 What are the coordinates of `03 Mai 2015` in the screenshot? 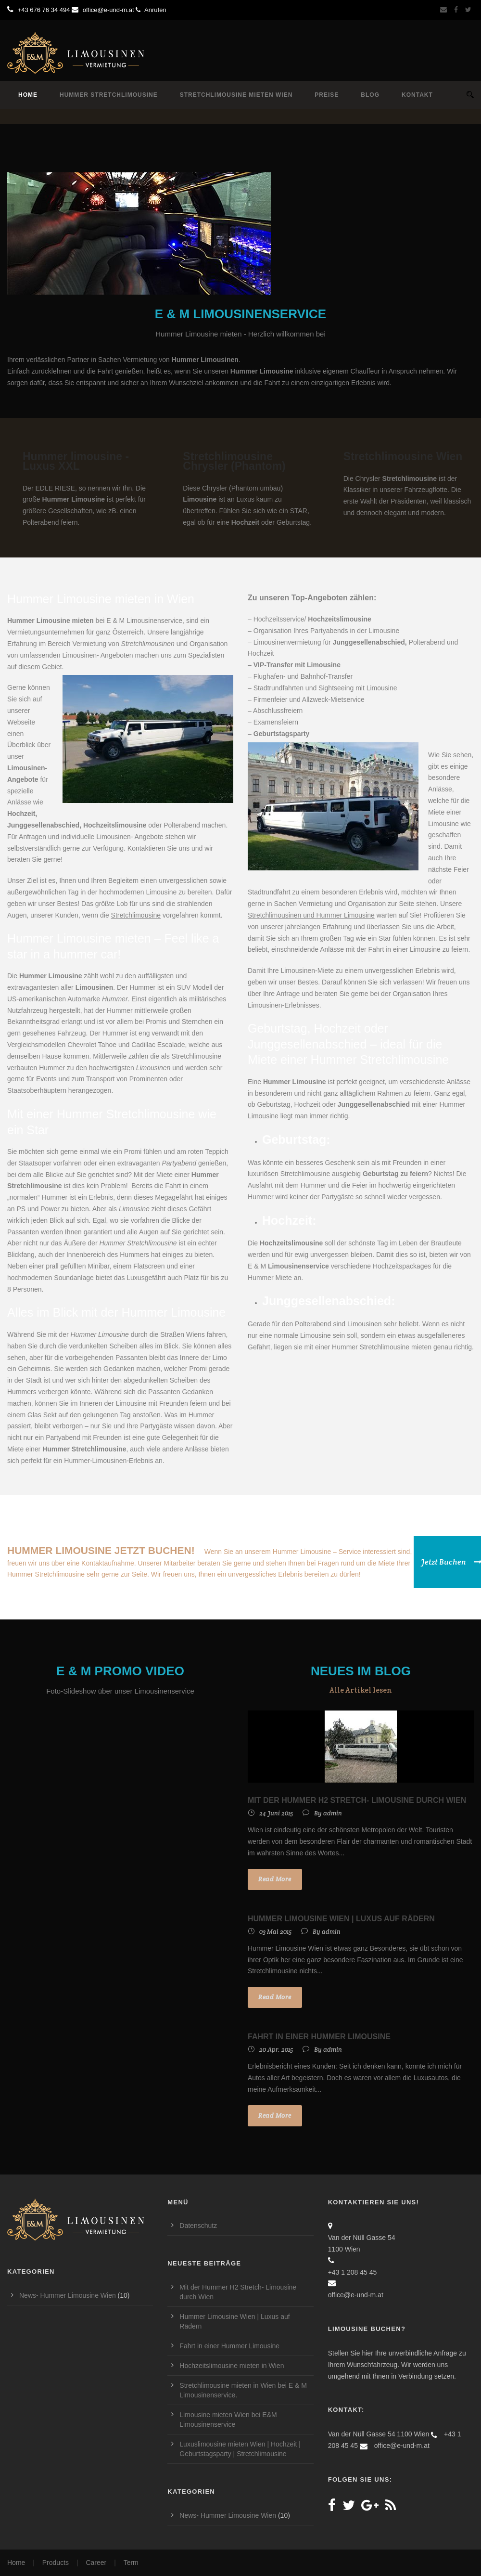 It's located at (275, 1932).